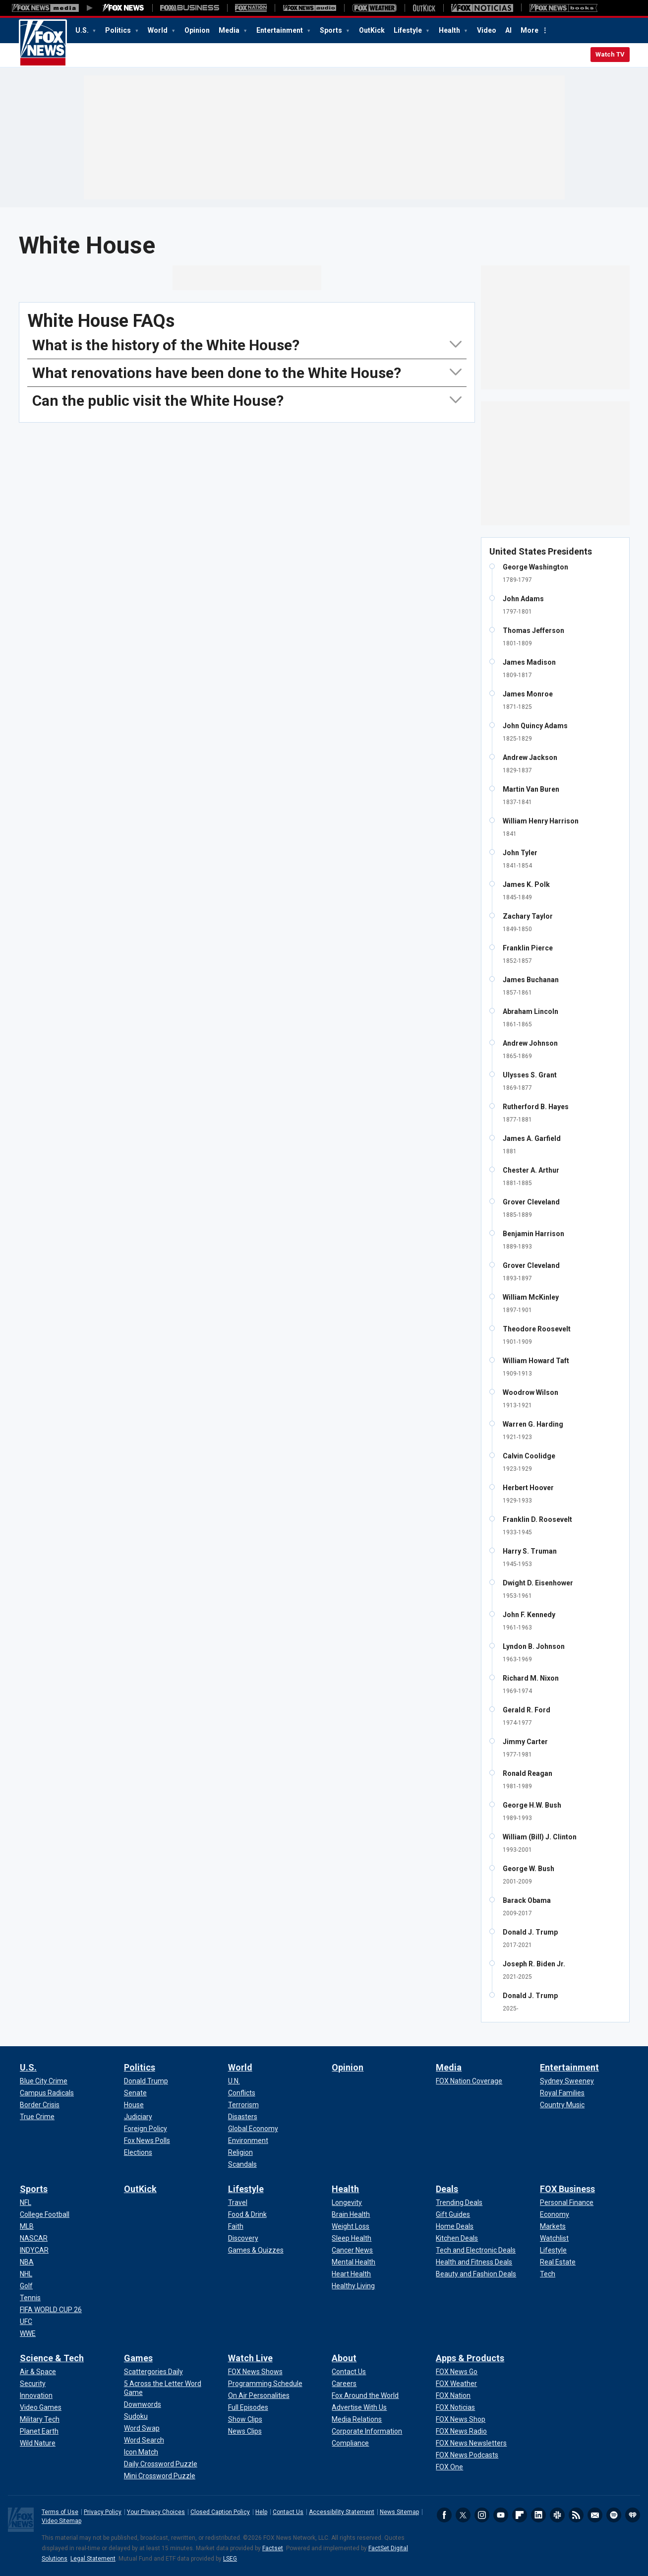  I want to click on [Games - Icon Match], so click(141, 2452).